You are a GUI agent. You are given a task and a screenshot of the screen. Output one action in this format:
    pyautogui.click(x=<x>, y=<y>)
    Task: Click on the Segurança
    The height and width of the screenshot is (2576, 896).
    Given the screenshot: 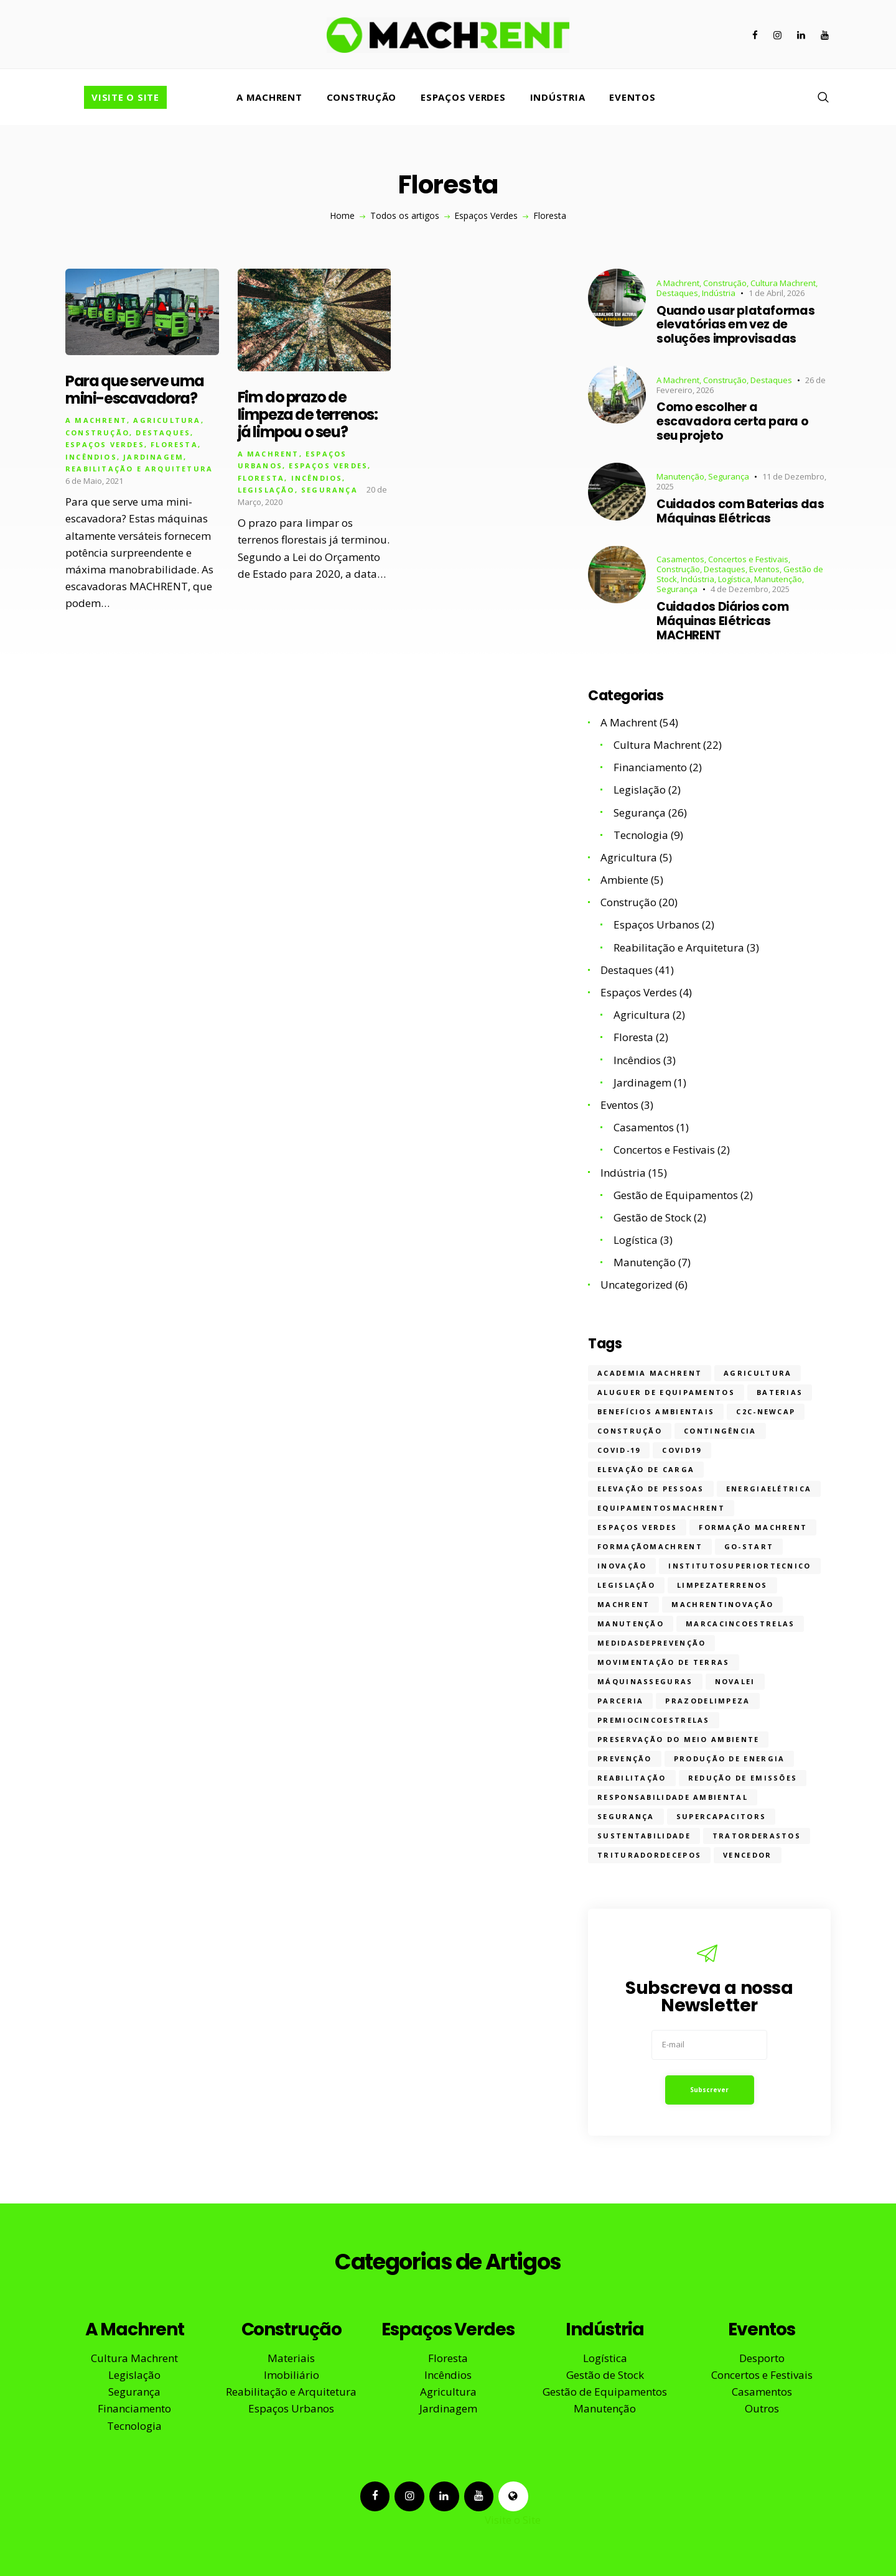 What is the action you would take?
    pyautogui.click(x=329, y=491)
    